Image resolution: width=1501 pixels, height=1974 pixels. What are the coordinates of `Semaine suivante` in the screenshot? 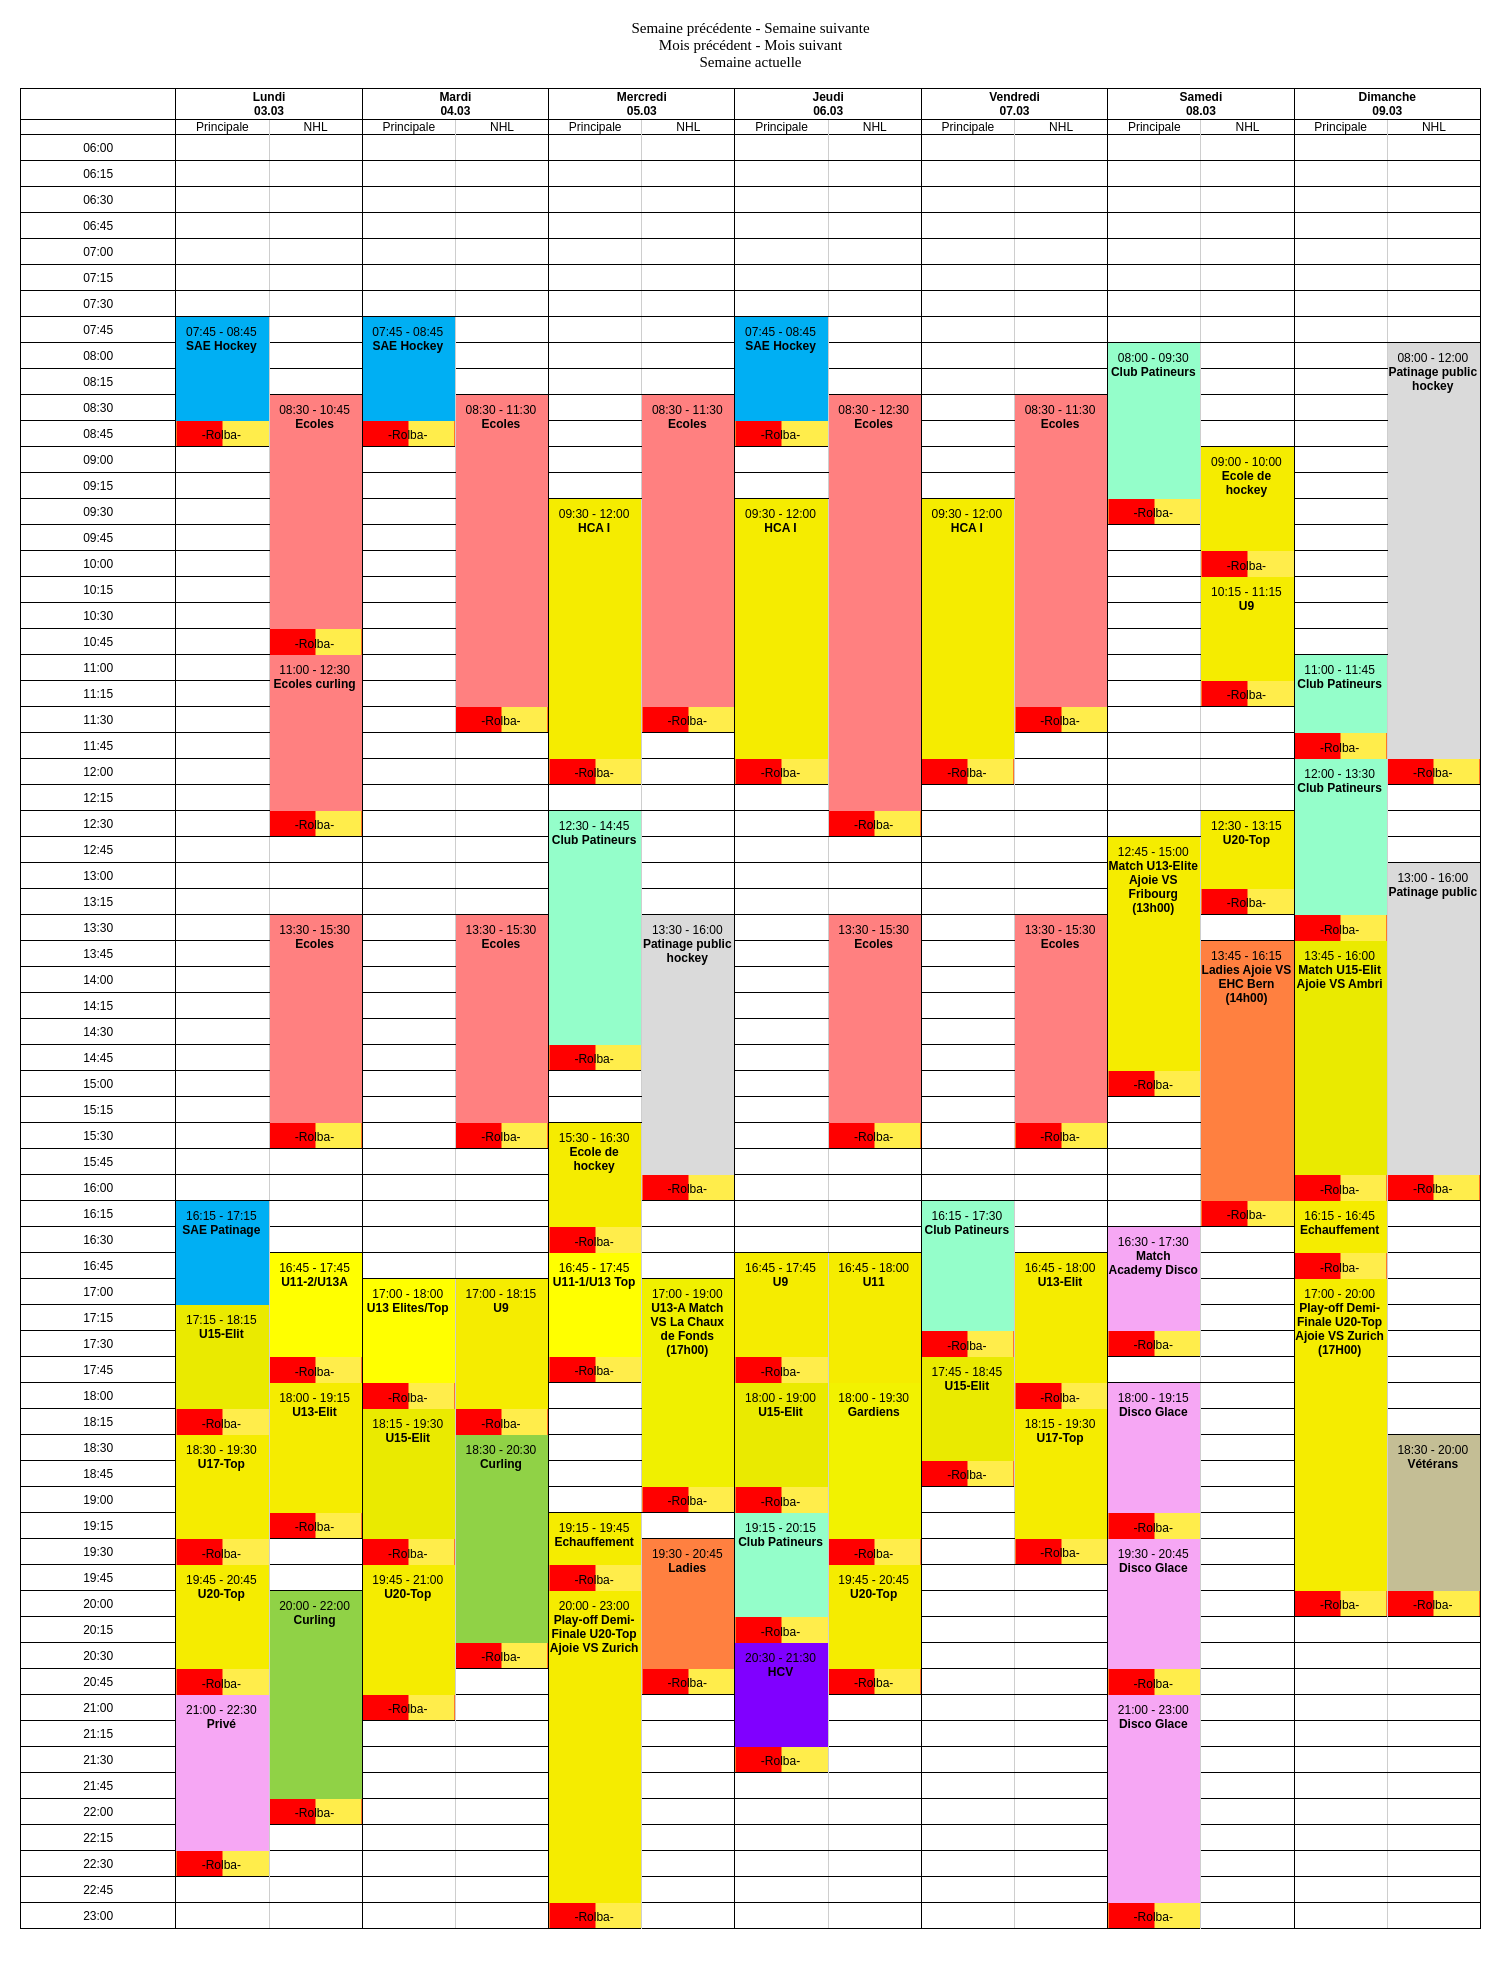 It's located at (816, 28).